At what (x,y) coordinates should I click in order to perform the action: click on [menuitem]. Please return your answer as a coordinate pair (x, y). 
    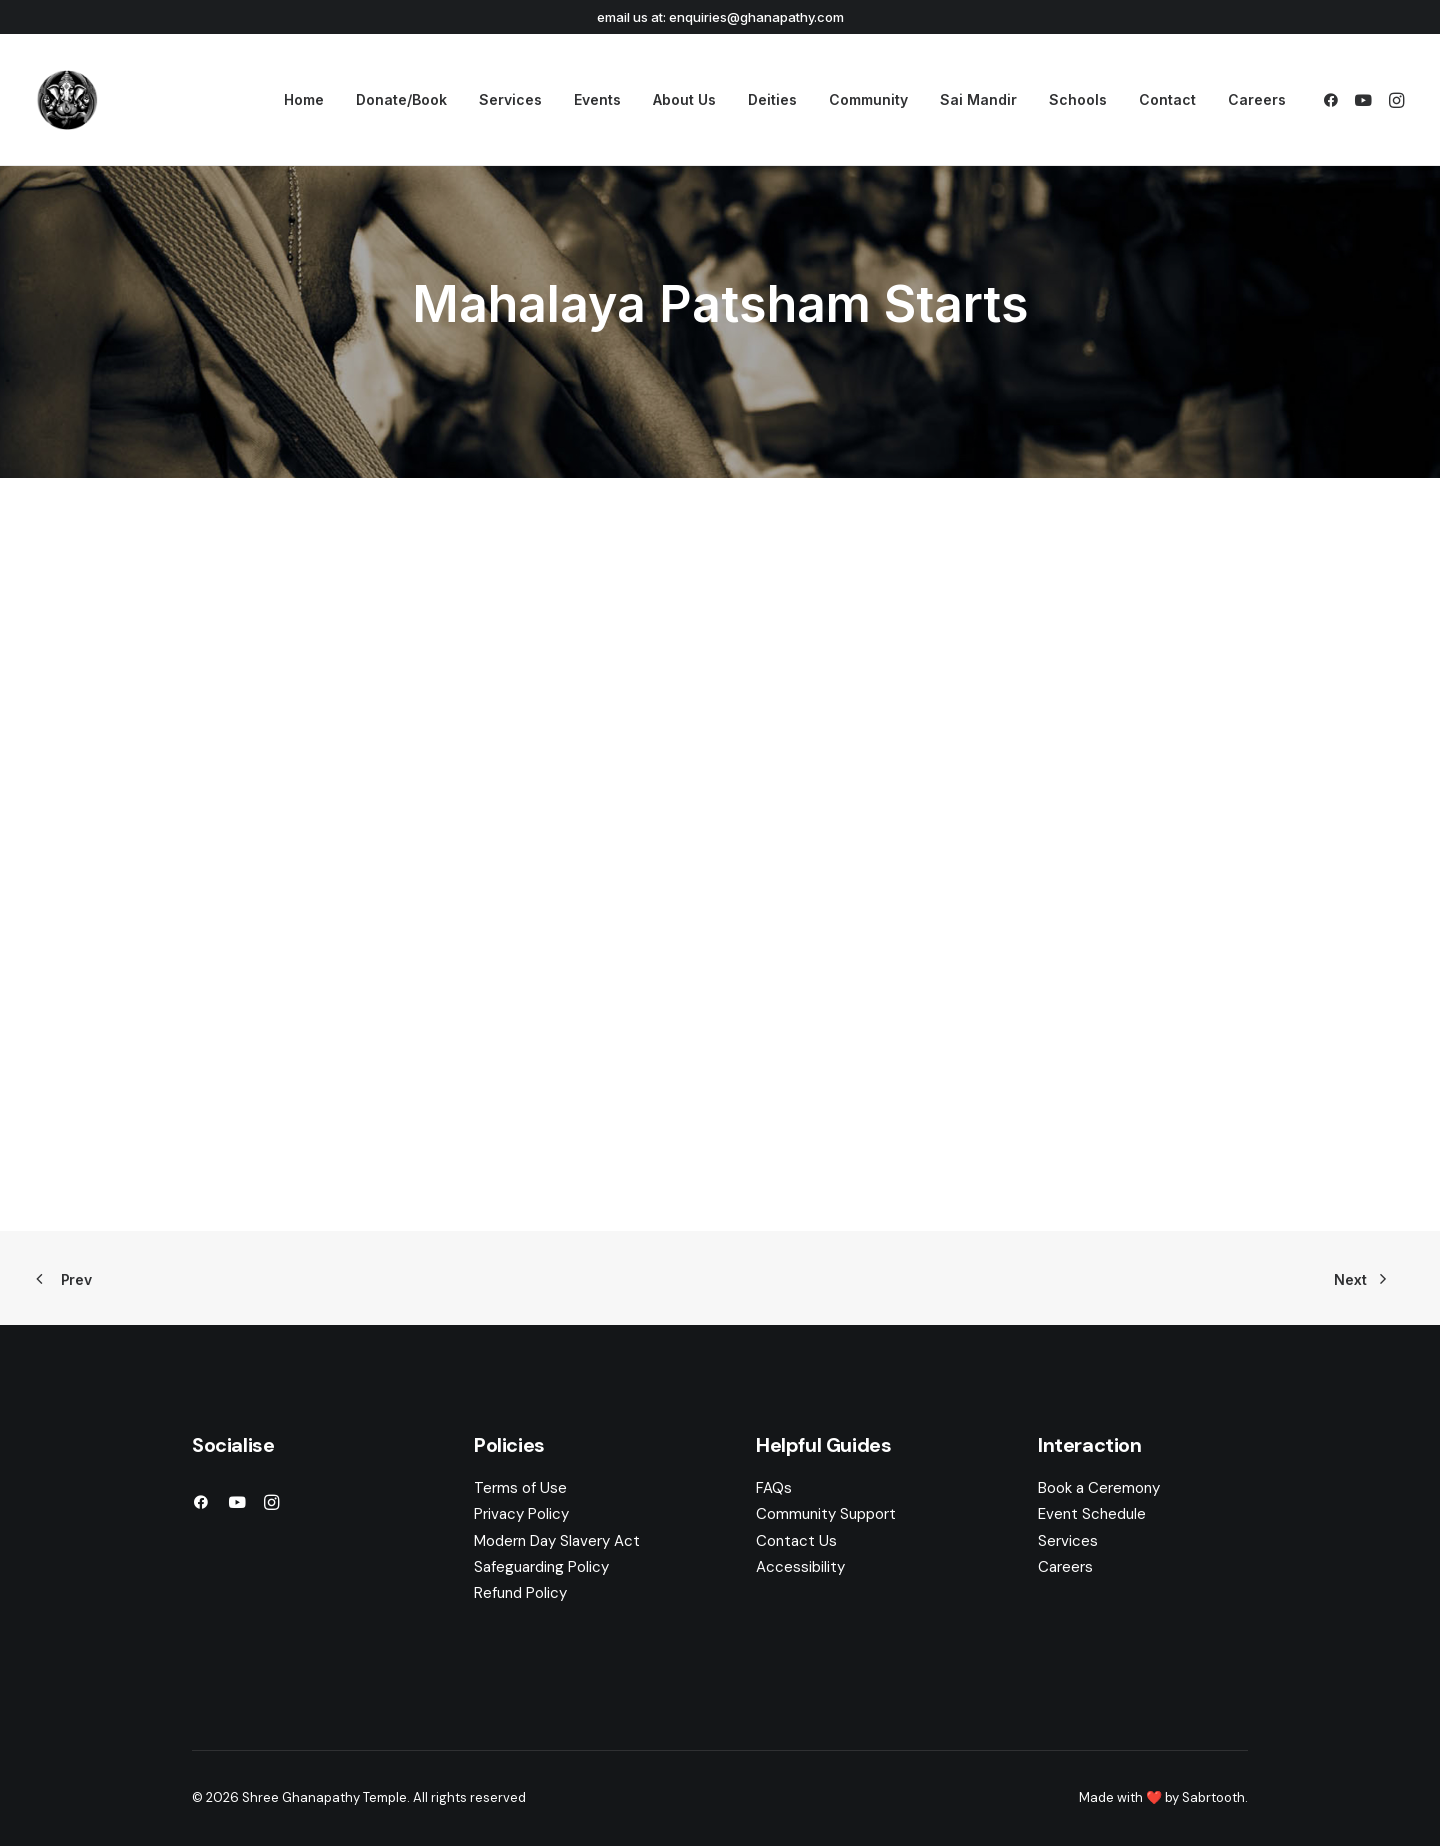
    Looking at the image, I should click on (304, 100).